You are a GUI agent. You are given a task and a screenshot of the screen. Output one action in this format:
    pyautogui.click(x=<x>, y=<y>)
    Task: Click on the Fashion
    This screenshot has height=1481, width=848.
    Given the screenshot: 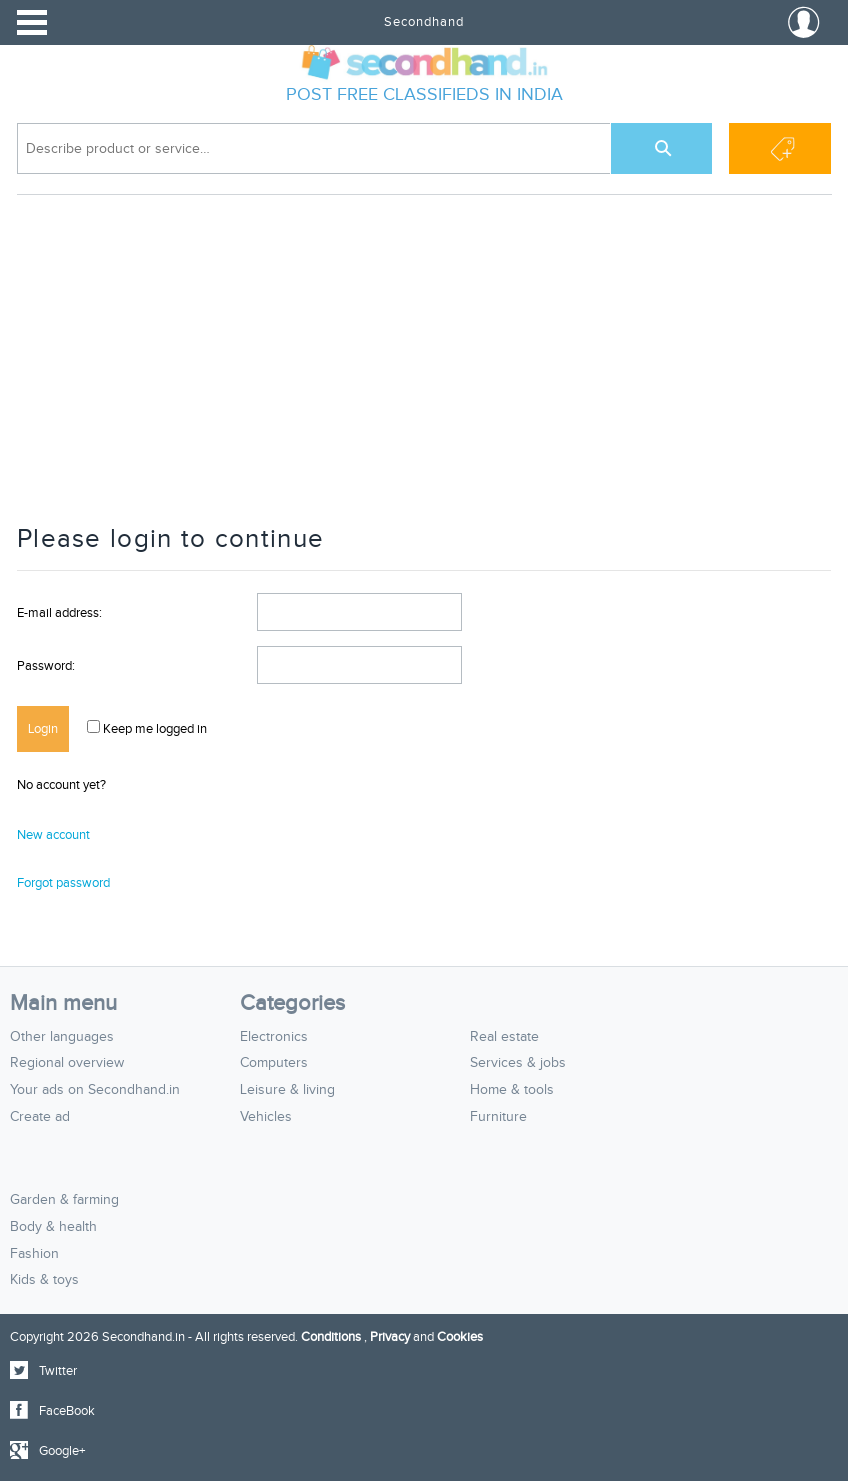 What is the action you would take?
    pyautogui.click(x=34, y=1254)
    